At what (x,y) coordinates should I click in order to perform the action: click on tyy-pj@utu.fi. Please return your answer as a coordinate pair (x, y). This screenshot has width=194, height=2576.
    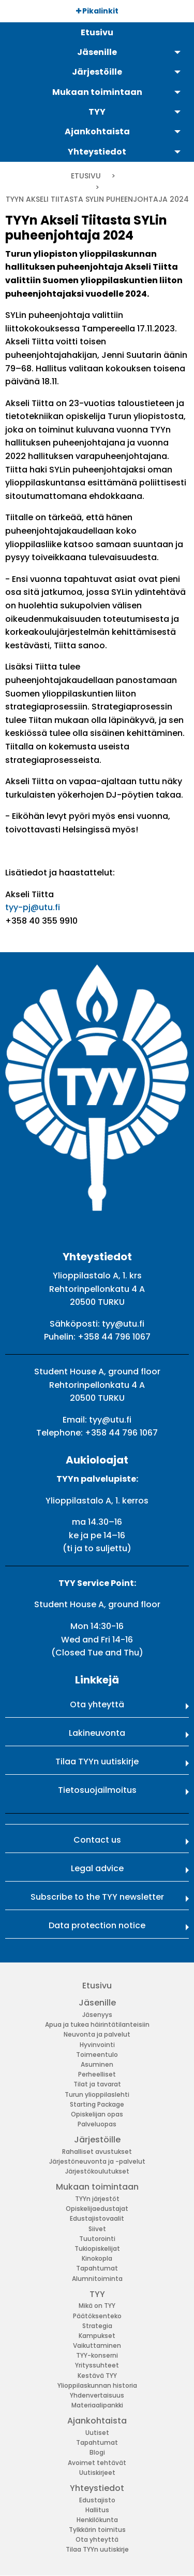
    Looking at the image, I should click on (32, 907).